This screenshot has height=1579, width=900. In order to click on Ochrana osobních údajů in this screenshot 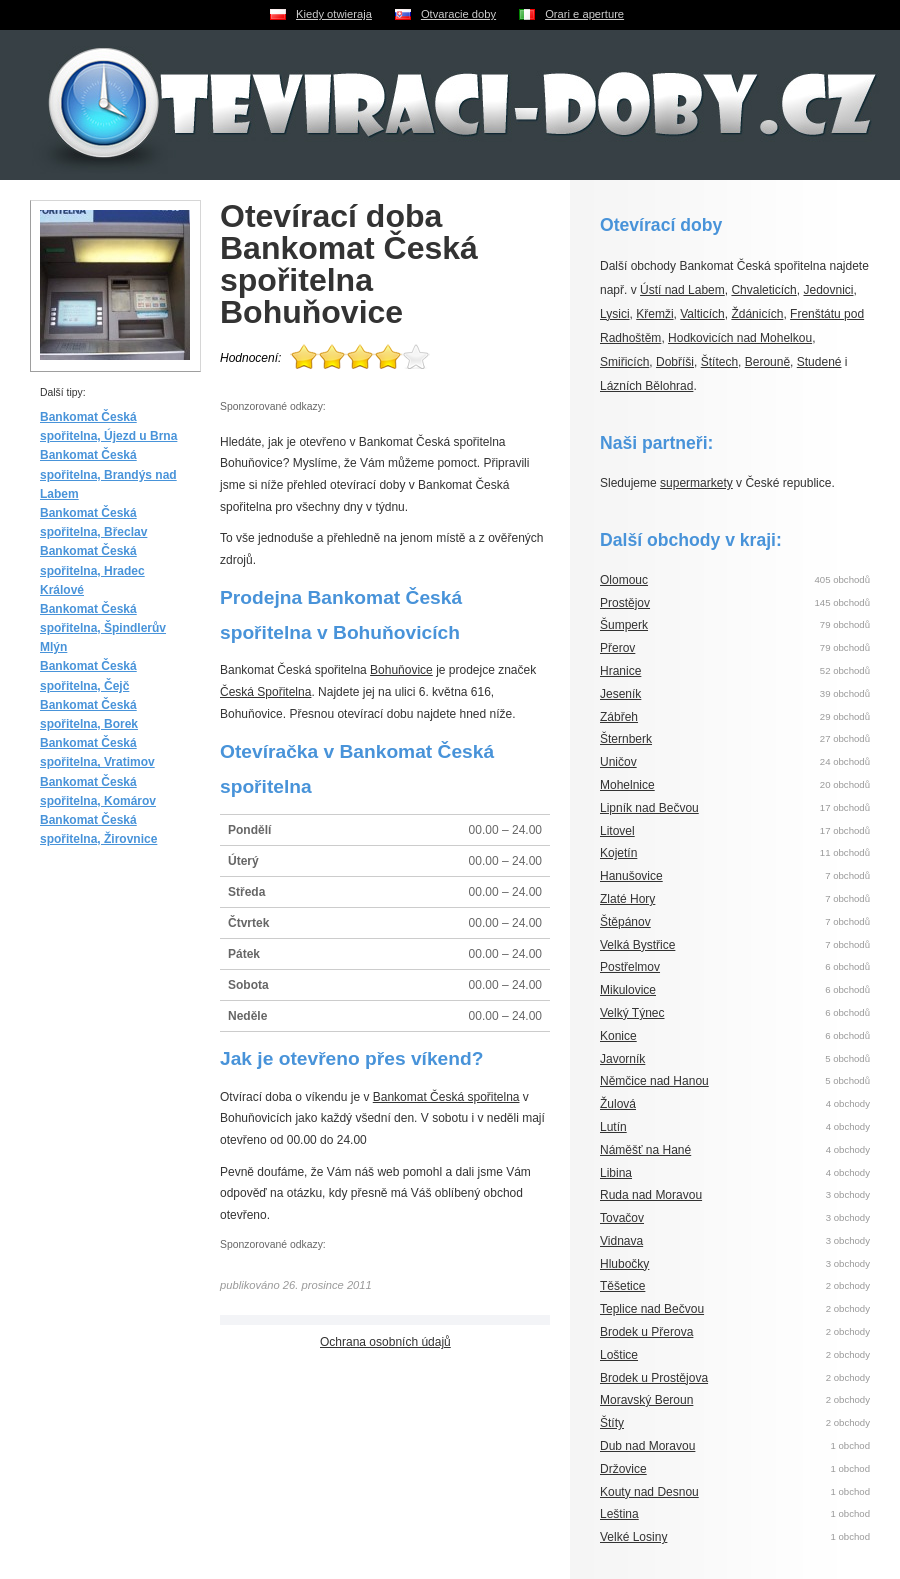, I will do `click(385, 1342)`.